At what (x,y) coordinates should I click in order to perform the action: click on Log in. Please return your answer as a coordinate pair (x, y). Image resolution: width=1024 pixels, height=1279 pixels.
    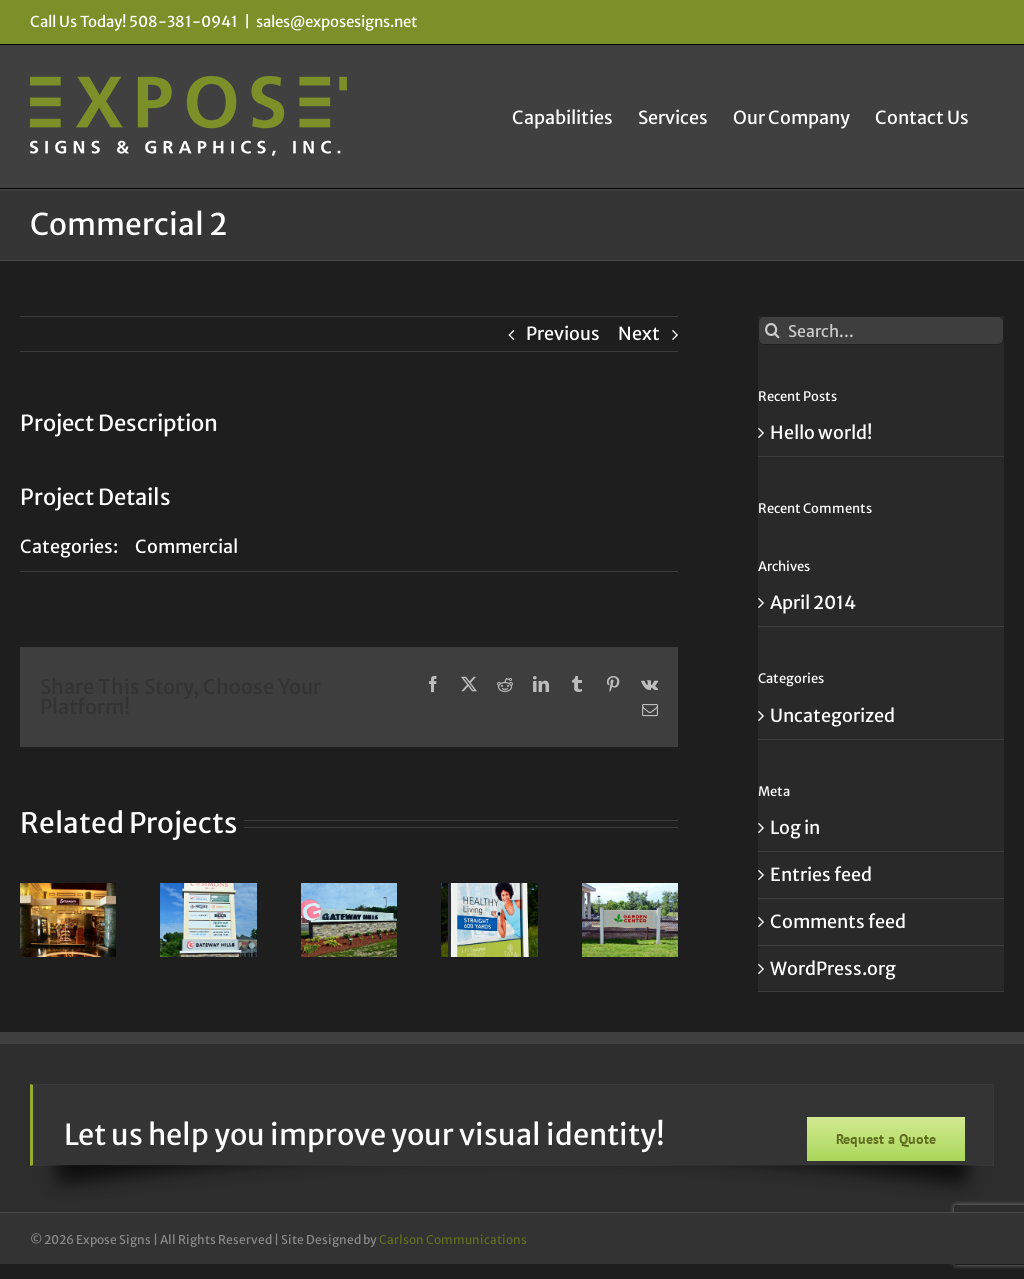
    Looking at the image, I should click on (795, 827).